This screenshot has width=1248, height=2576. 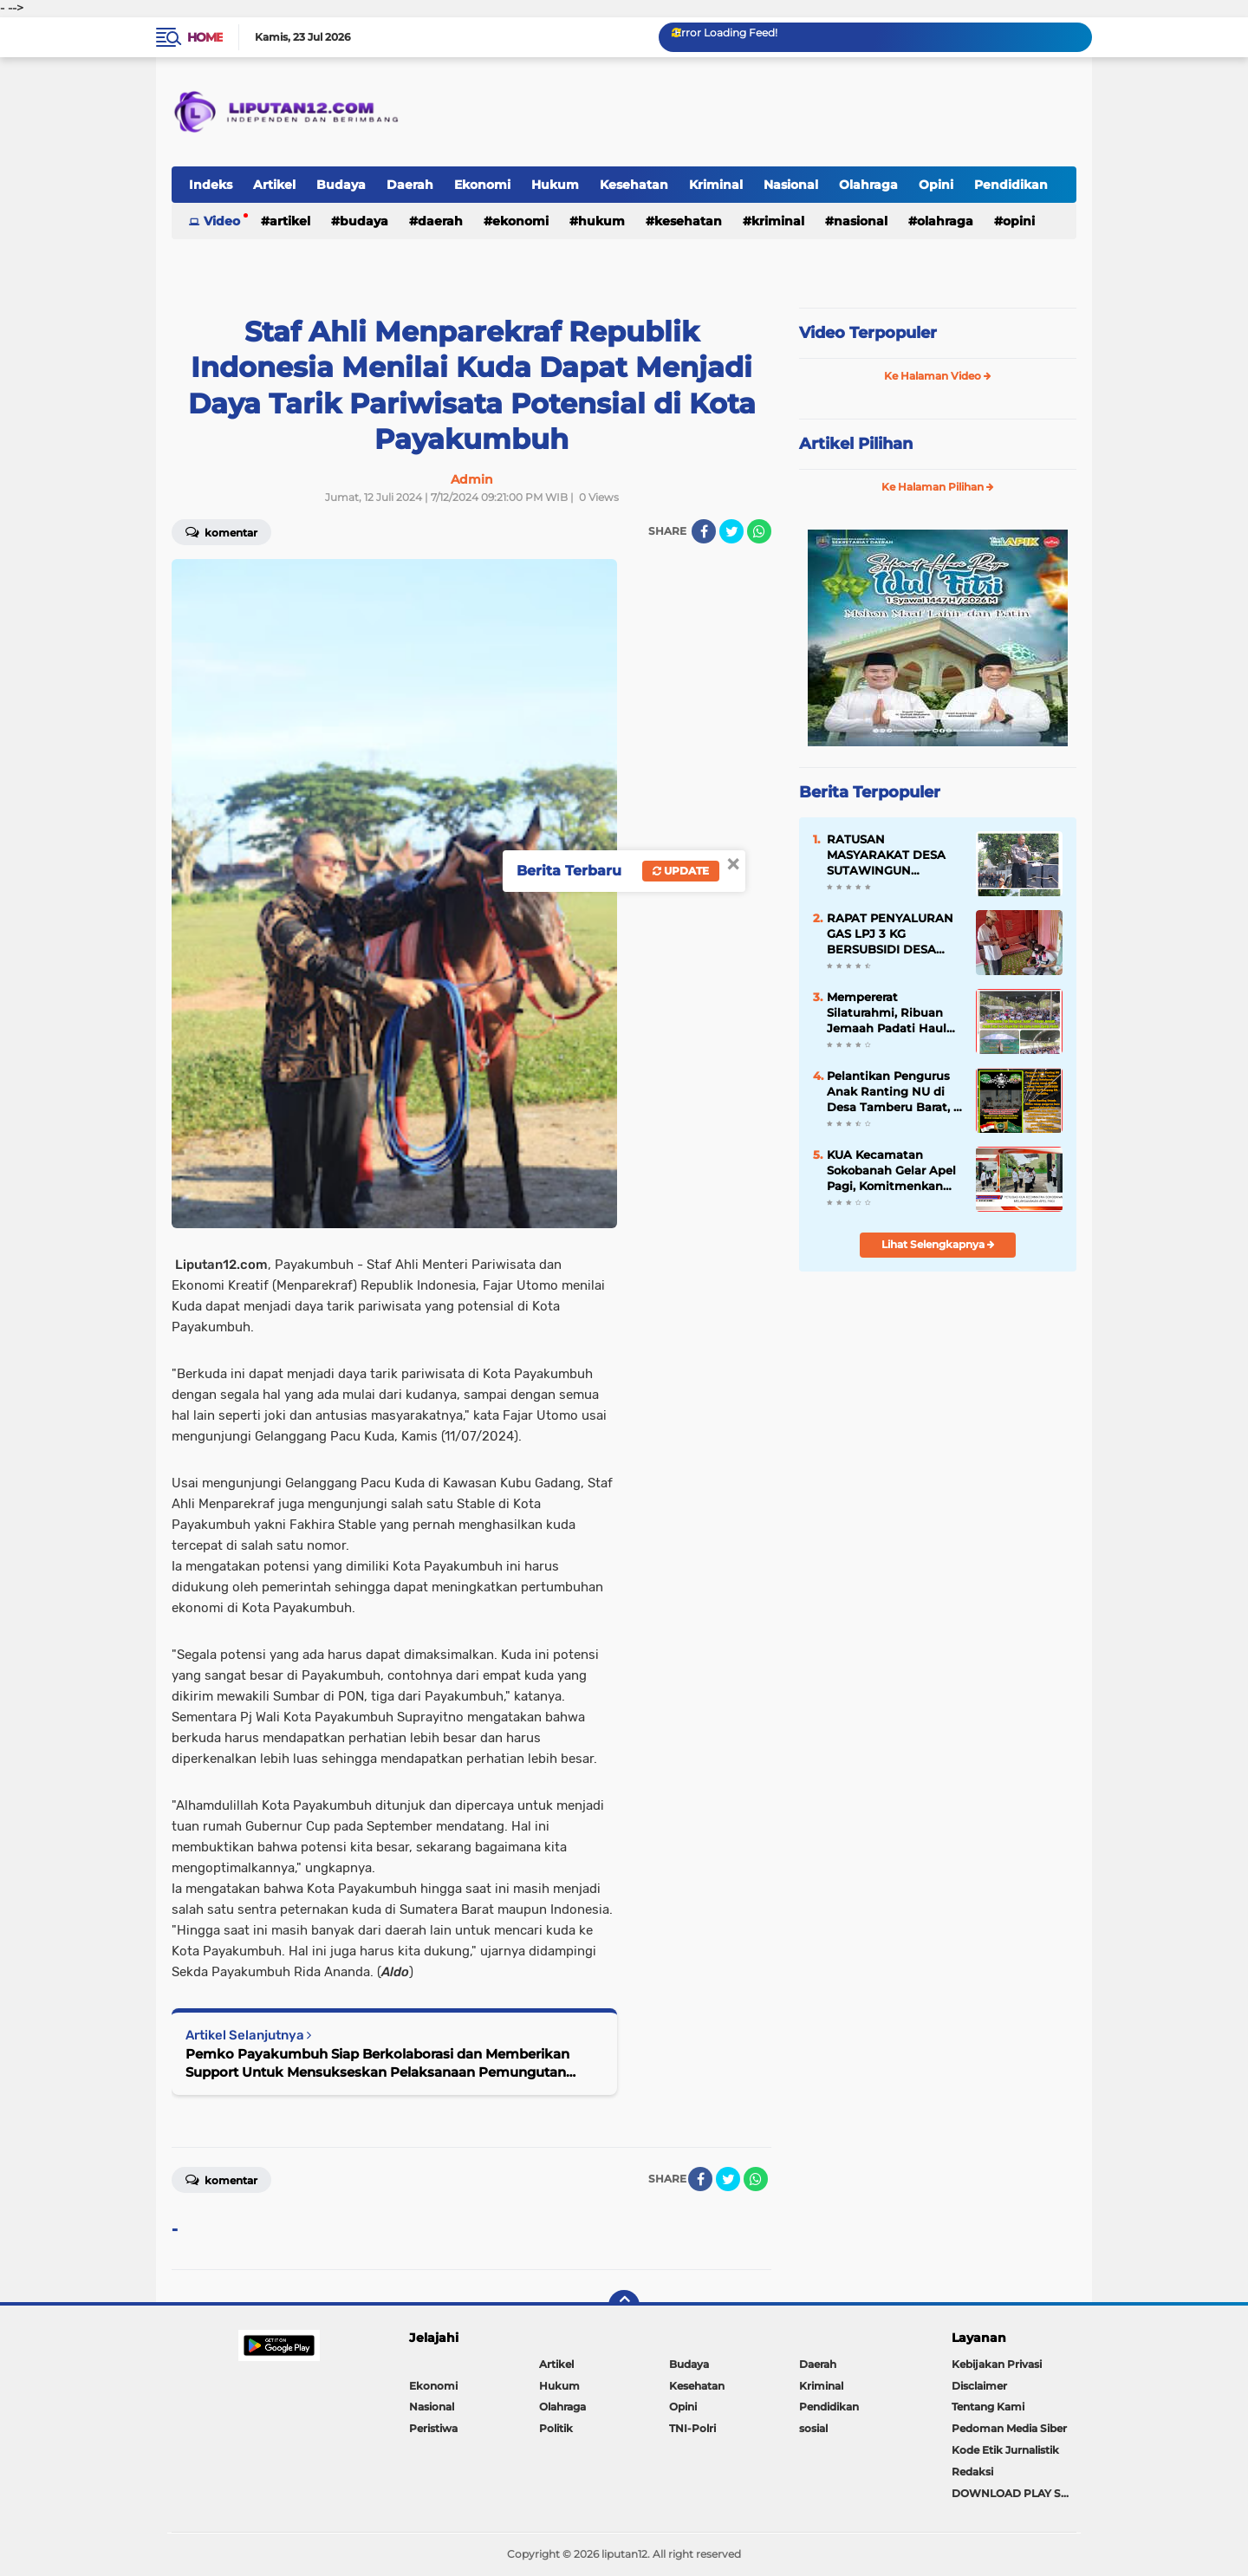 I want to click on Home, so click(x=205, y=37).